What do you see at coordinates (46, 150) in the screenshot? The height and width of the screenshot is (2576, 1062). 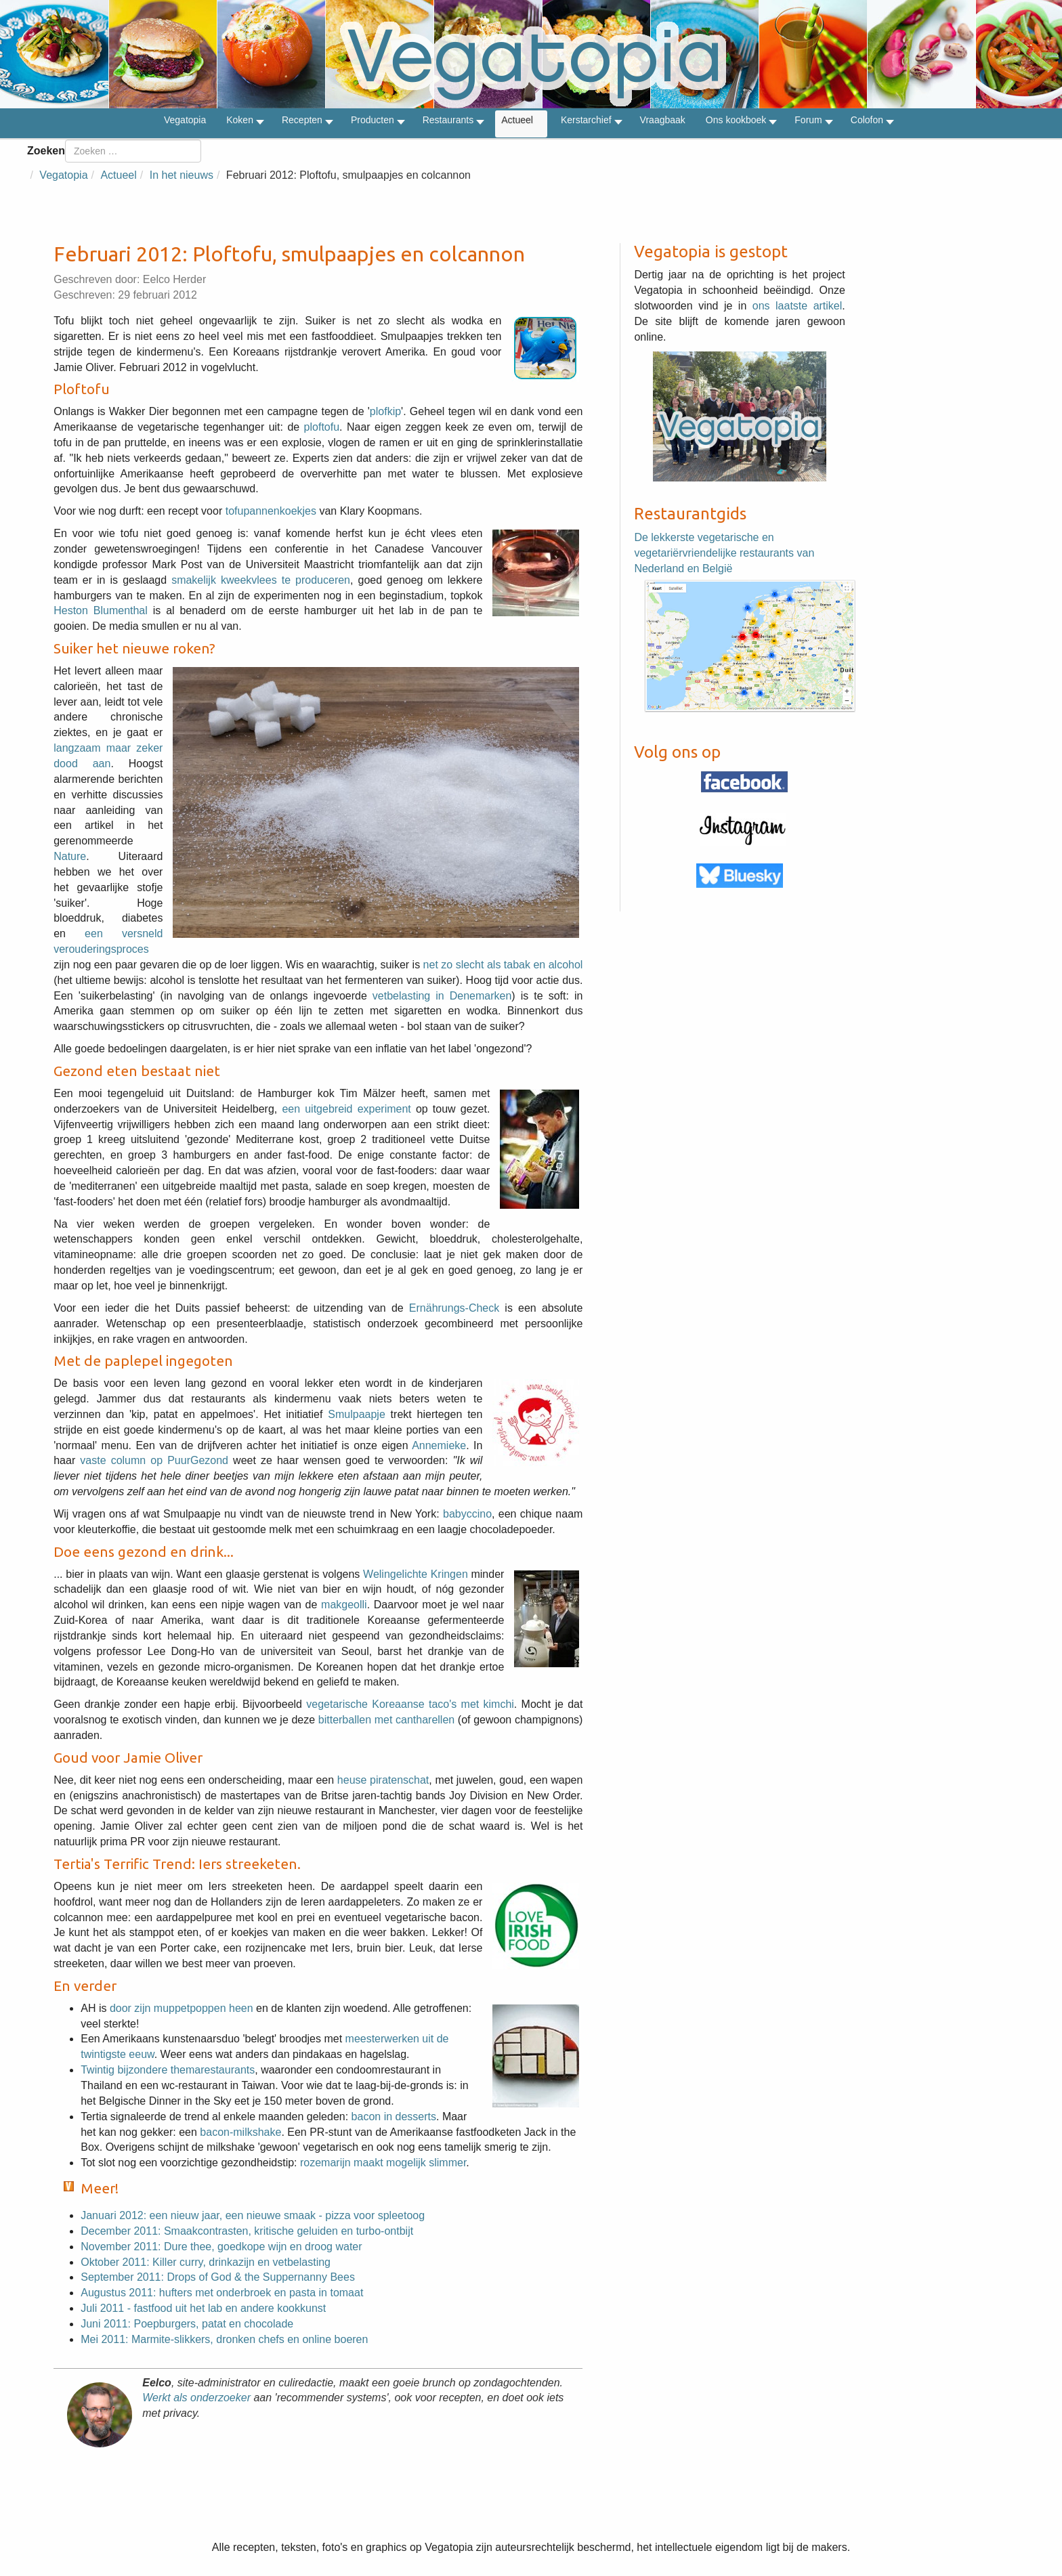 I see `Zoeken` at bounding box center [46, 150].